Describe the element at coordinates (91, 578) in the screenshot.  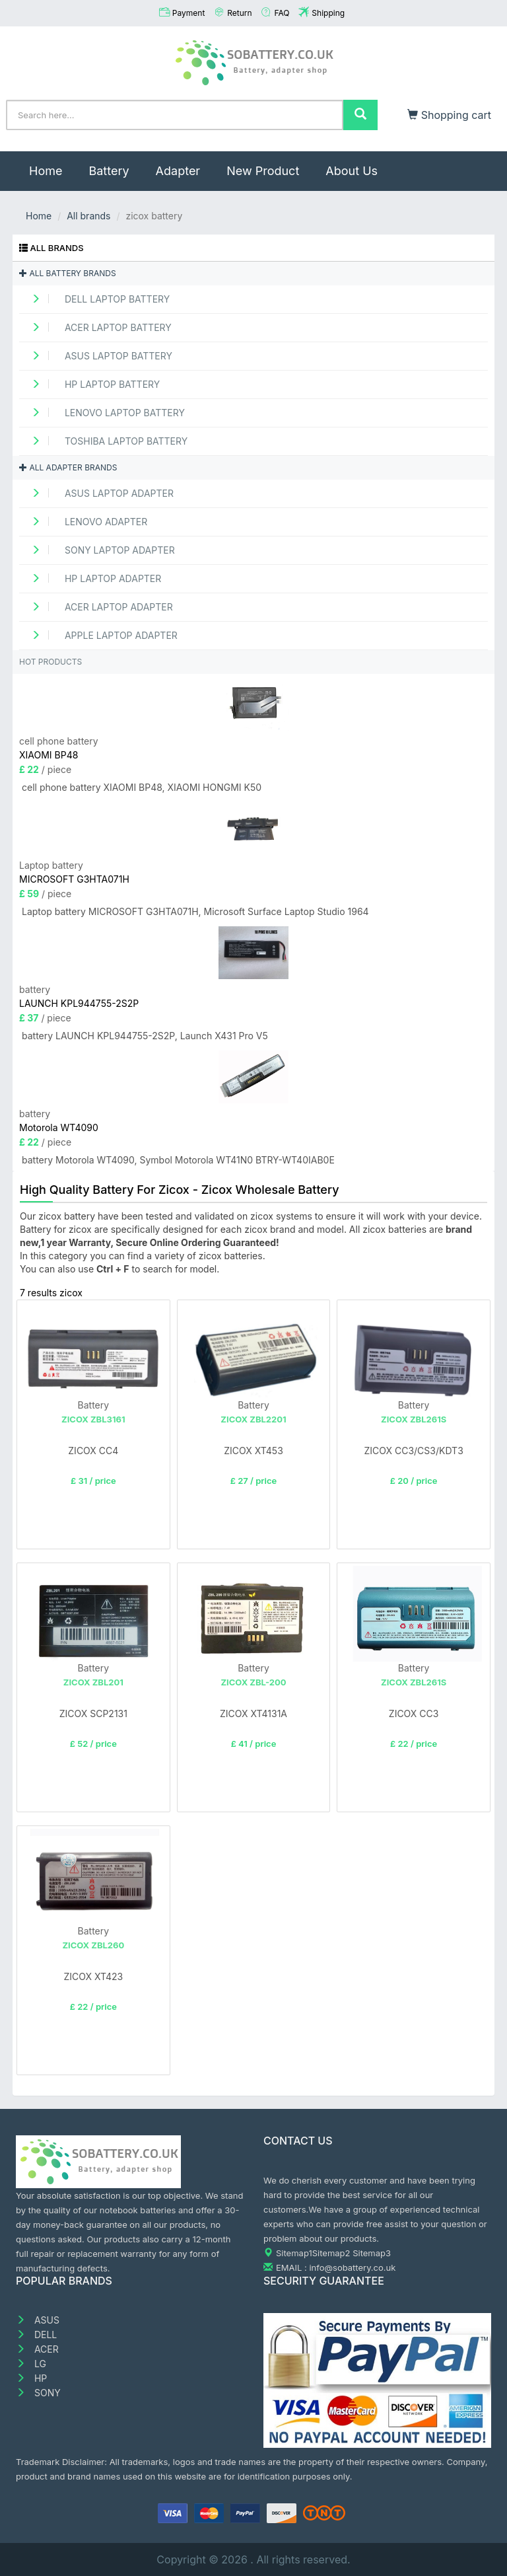
I see `HP Laptop adapter` at that location.